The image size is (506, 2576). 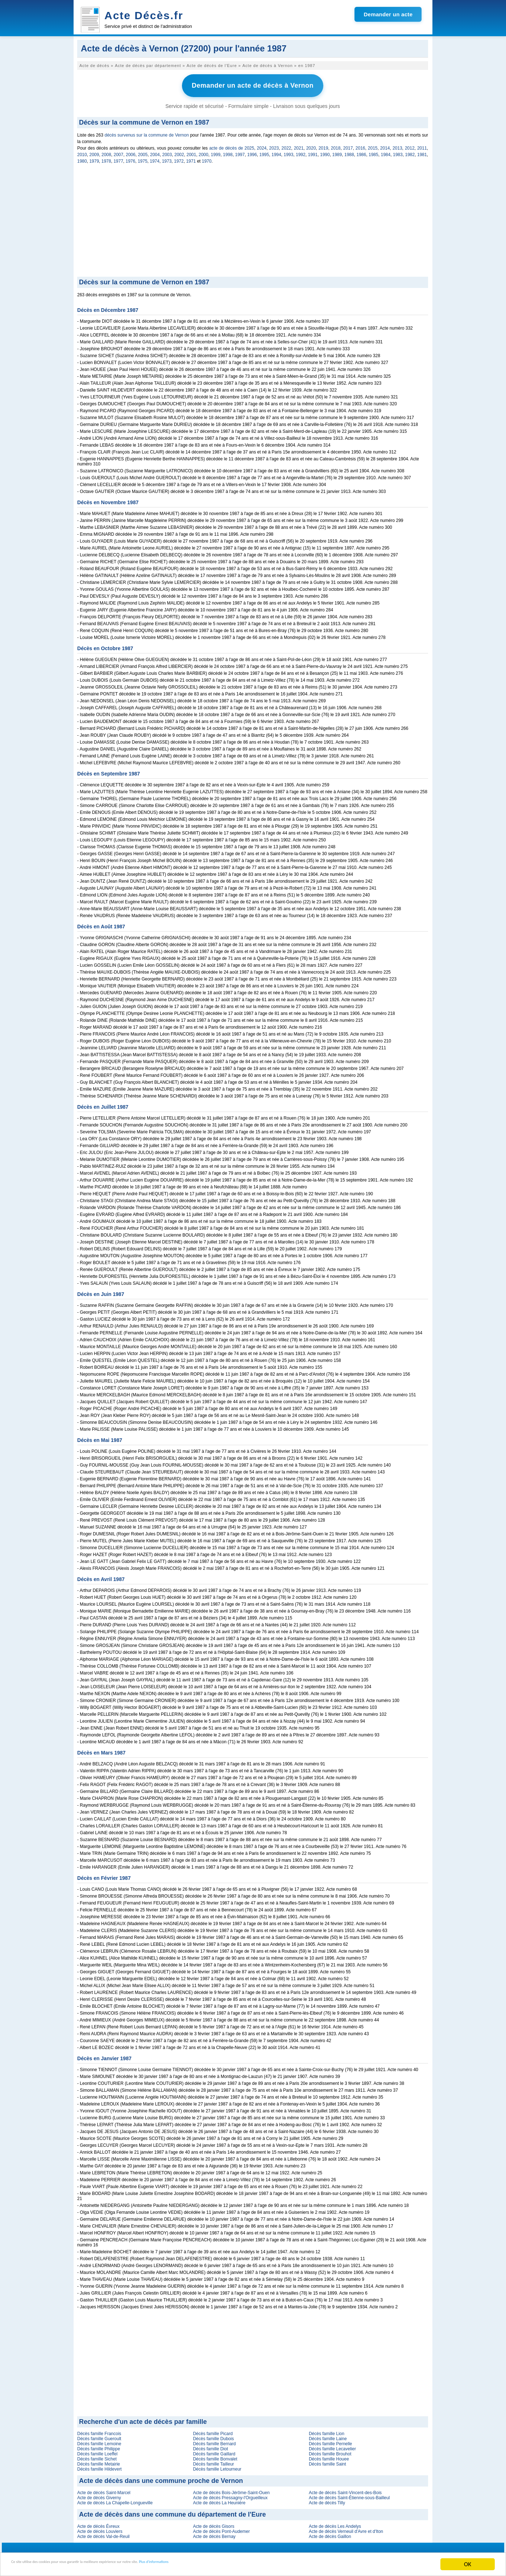 What do you see at coordinates (386, 151) in the screenshot?
I see `1984` at bounding box center [386, 151].